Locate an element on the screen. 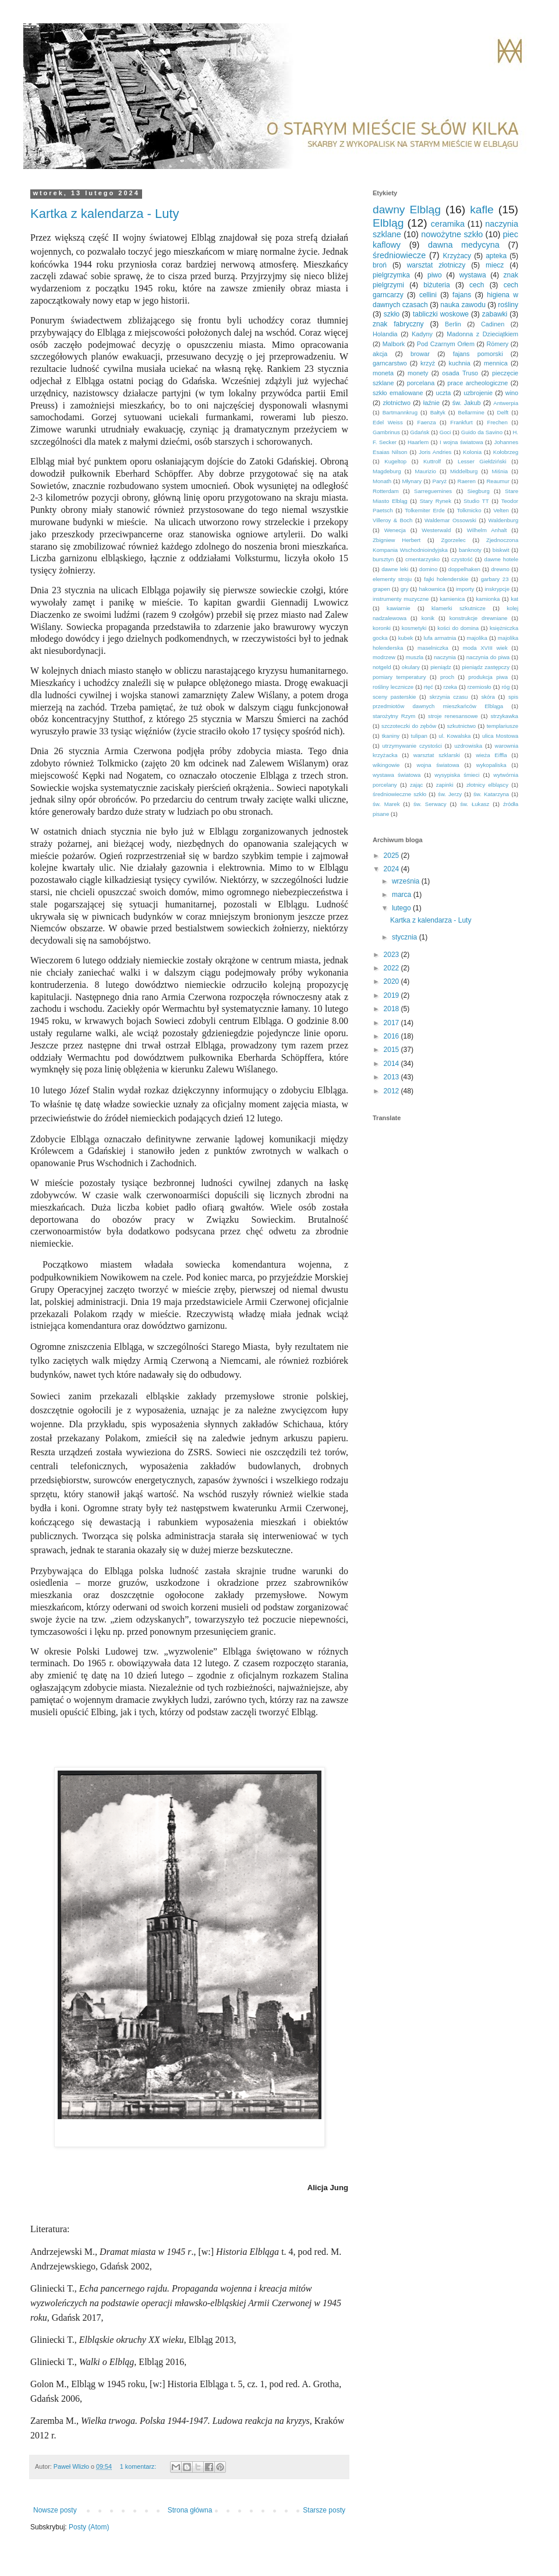 Image resolution: width=559 pixels, height=2576 pixels. kosmetyki is located at coordinates (414, 628).